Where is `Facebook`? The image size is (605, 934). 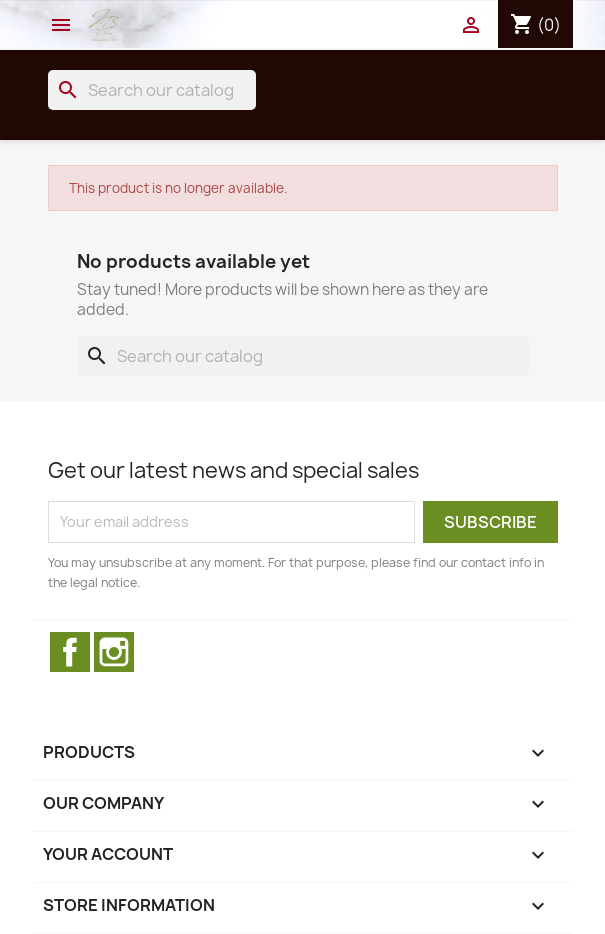 Facebook is located at coordinates (70, 652).